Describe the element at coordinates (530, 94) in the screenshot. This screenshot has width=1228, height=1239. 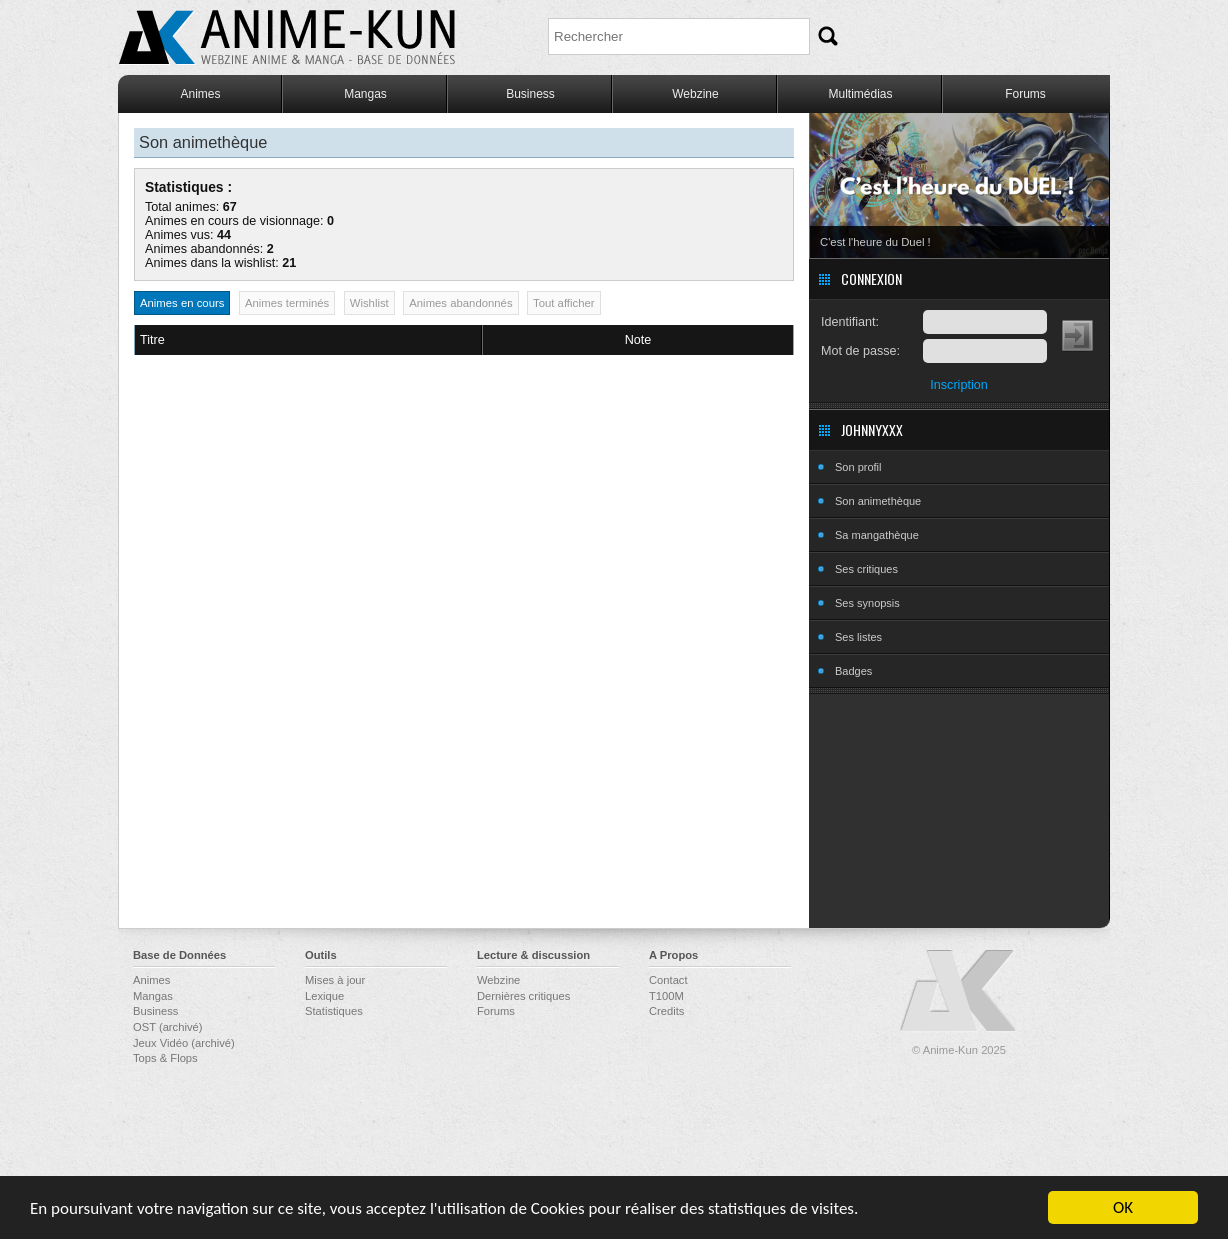
I see `Business` at that location.